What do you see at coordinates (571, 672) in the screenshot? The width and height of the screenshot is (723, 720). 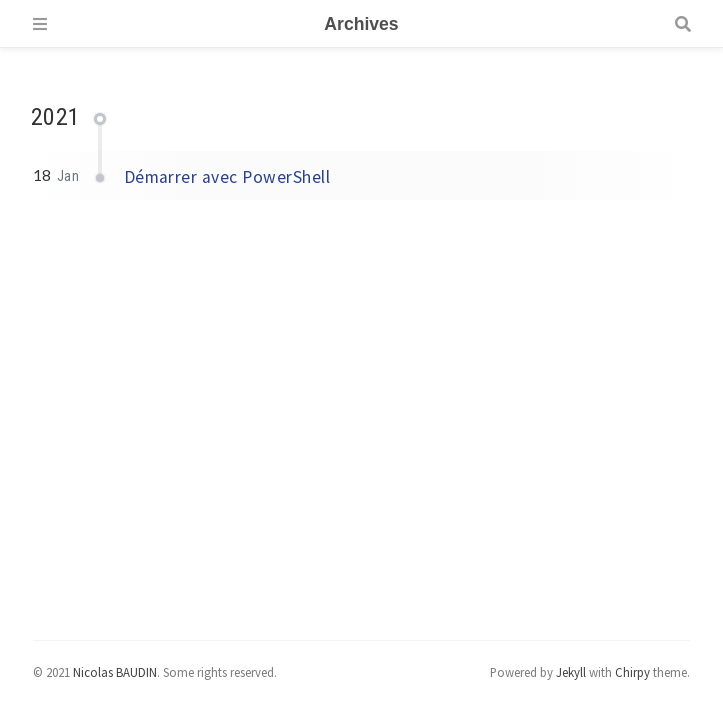 I see `Jekyll` at bounding box center [571, 672].